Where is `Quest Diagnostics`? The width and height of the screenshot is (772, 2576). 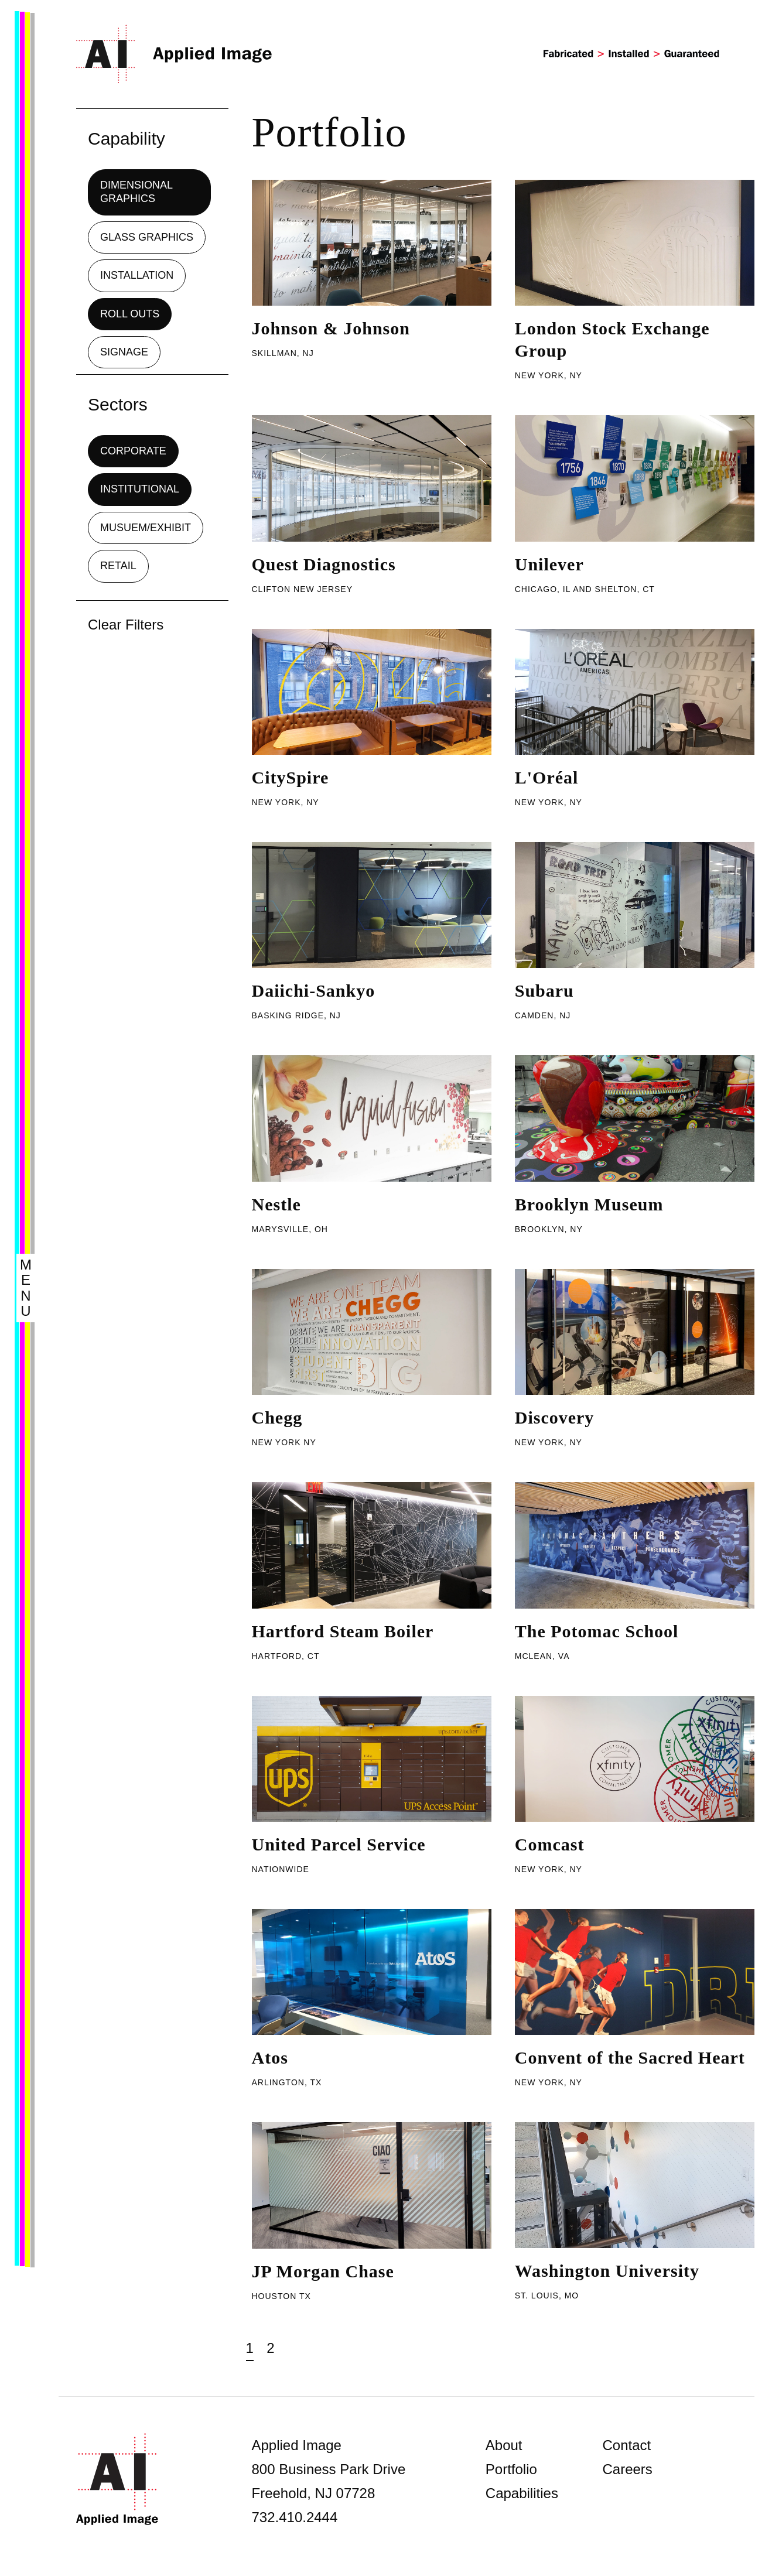 Quest Diagnostics is located at coordinates (324, 564).